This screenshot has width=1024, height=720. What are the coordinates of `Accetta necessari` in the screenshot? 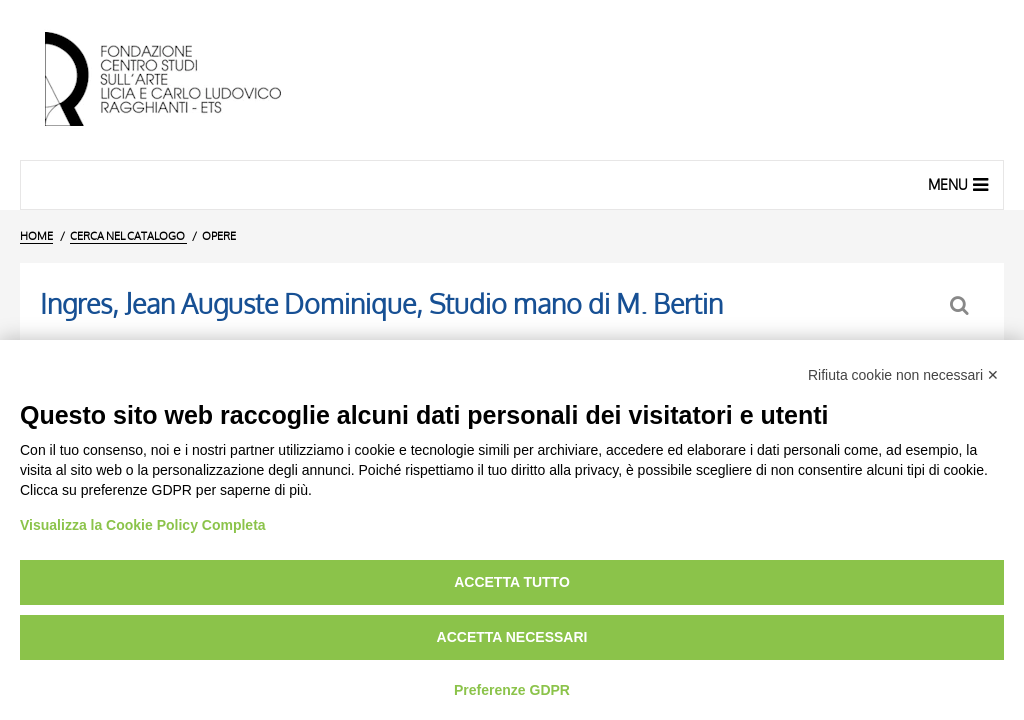 It's located at (512, 637).